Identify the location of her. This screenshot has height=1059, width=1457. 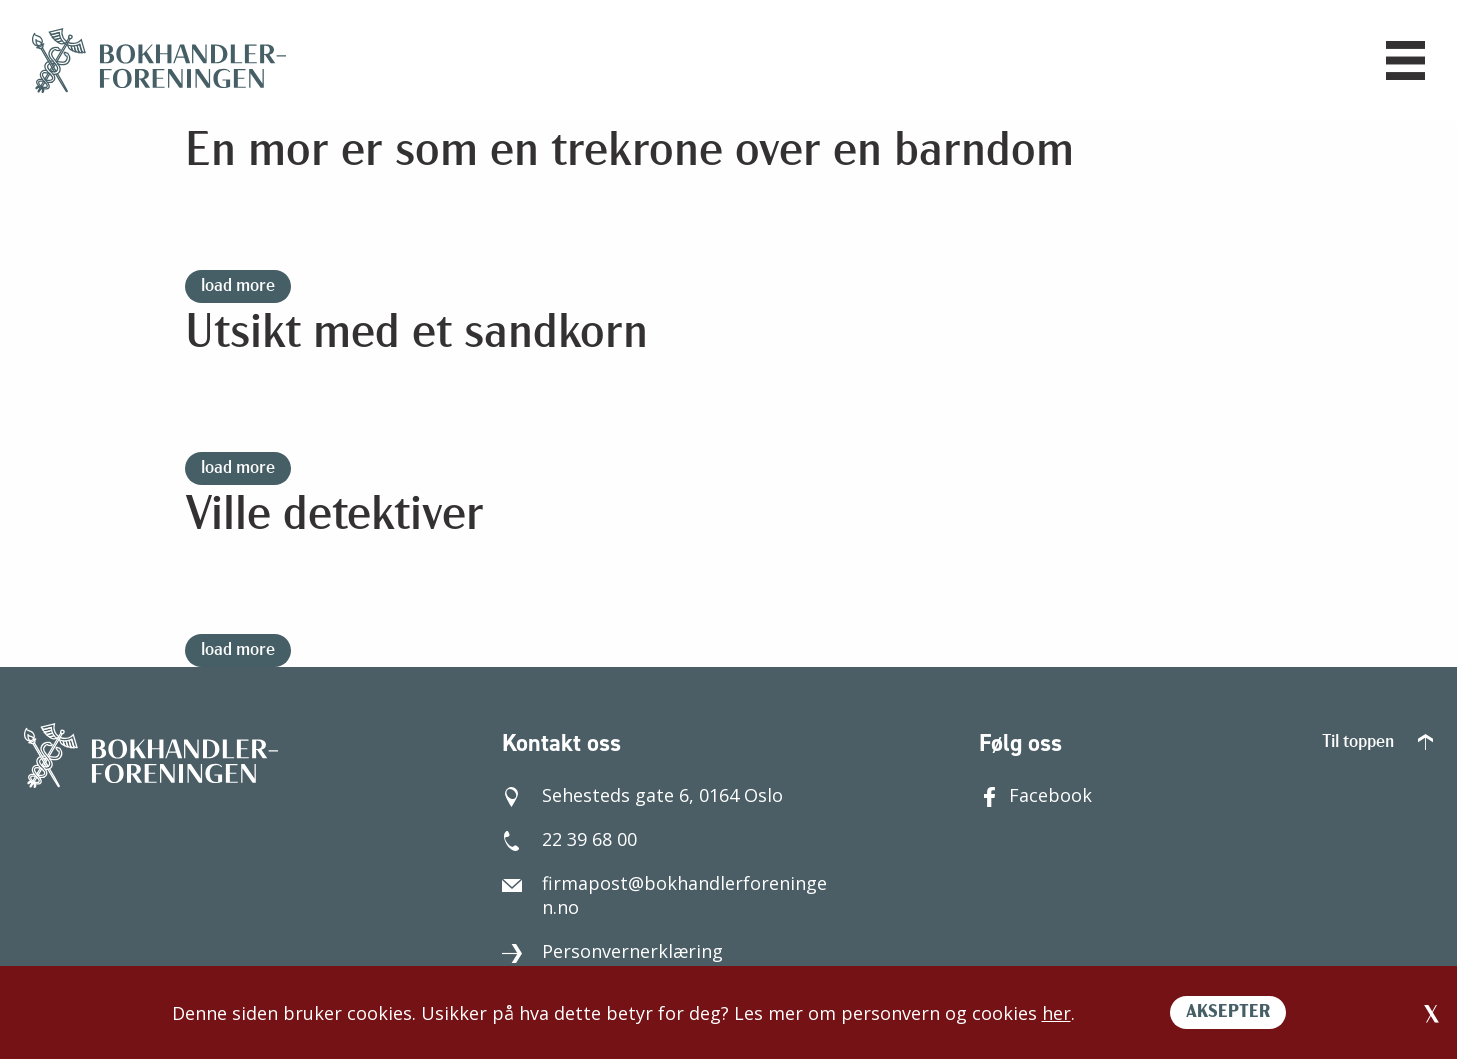
(1056, 1013).